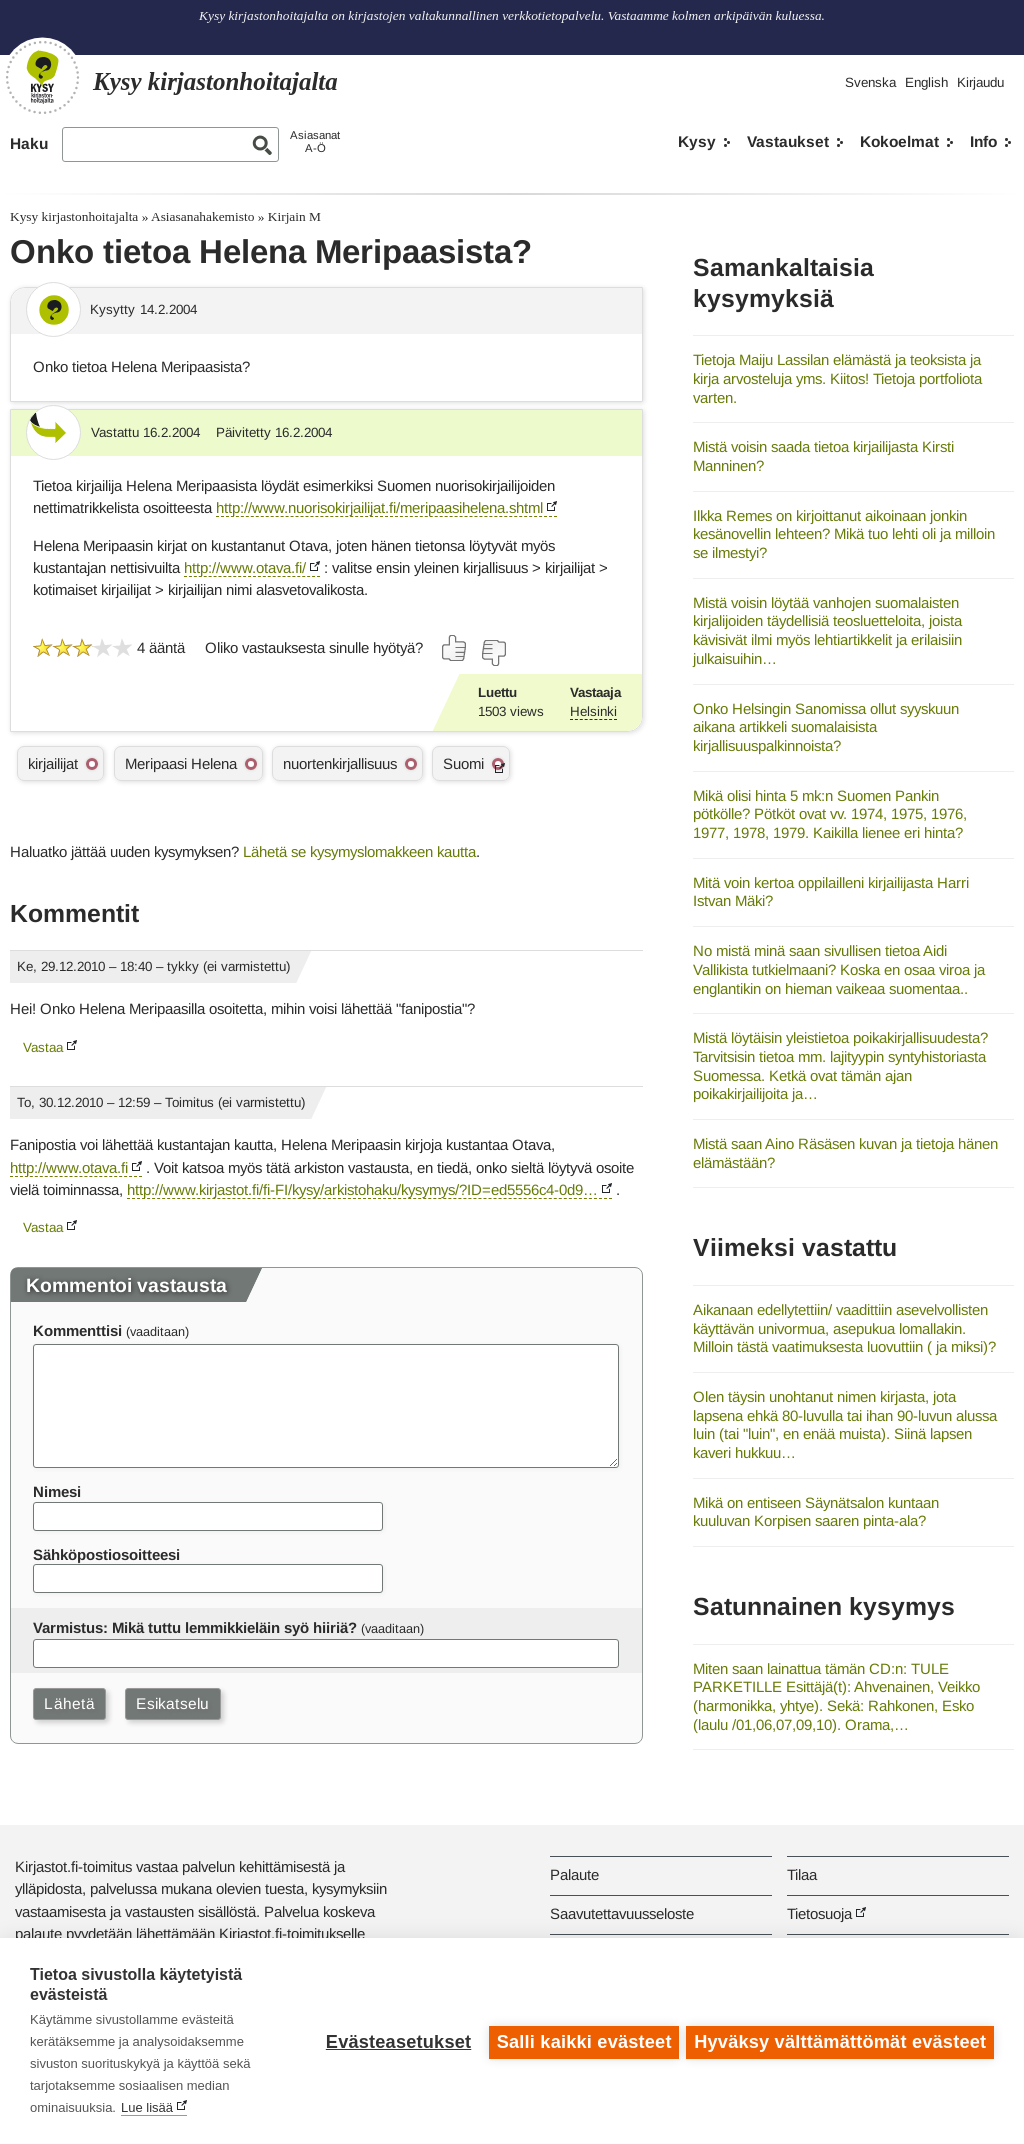 Image resolution: width=1024 pixels, height=2144 pixels. I want to click on Suomi, so click(463, 763).